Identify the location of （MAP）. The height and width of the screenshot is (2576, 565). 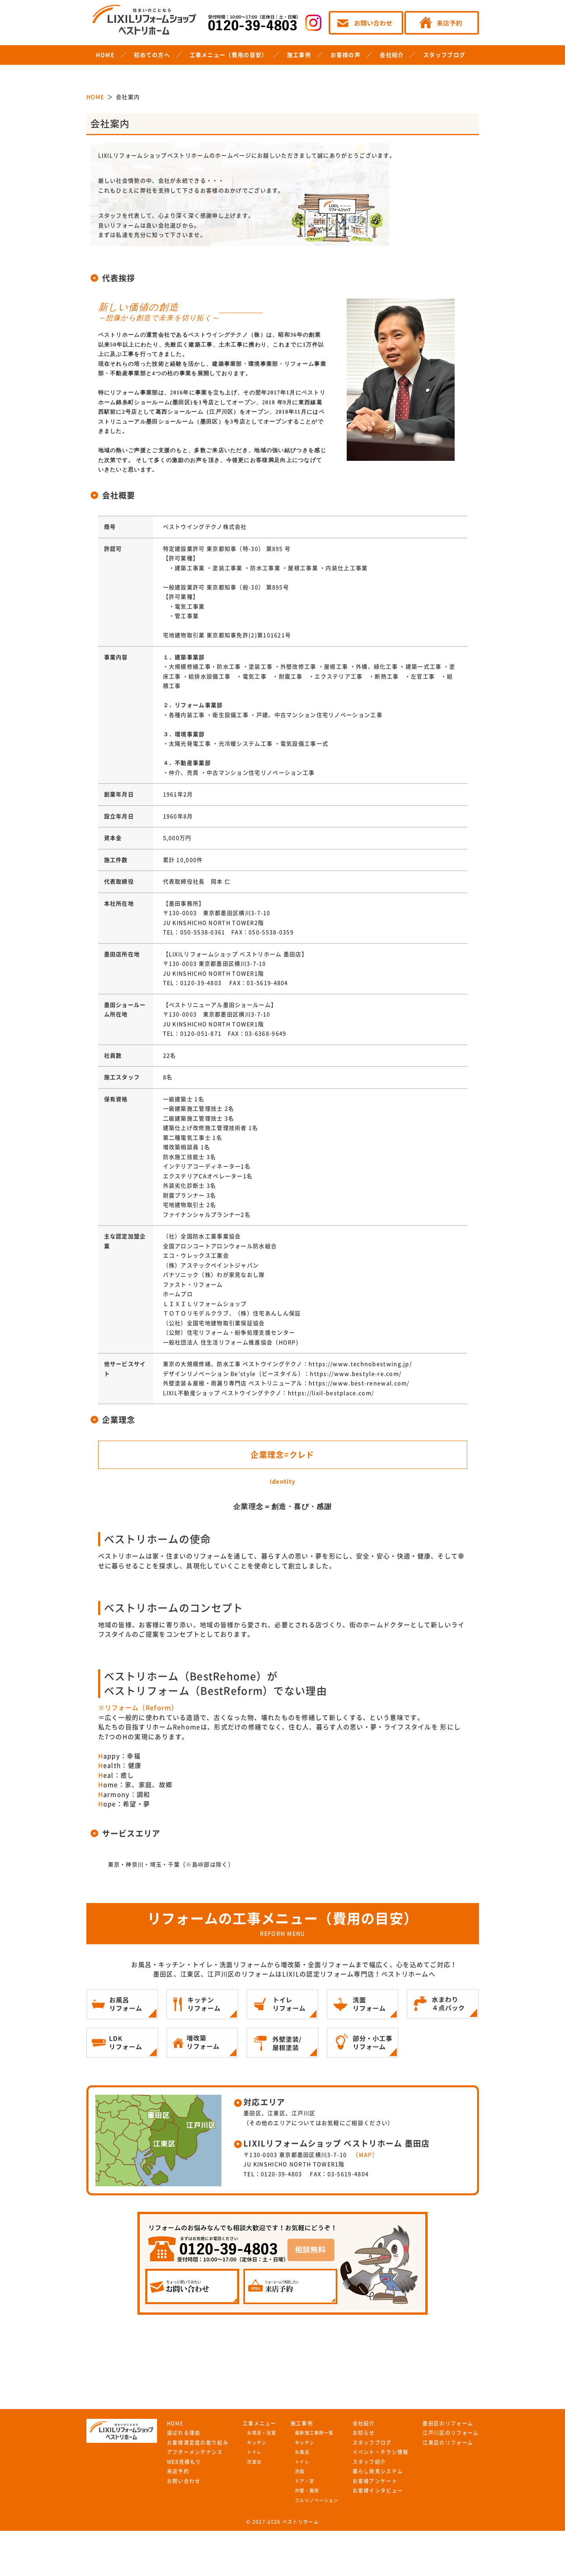
(365, 2155).